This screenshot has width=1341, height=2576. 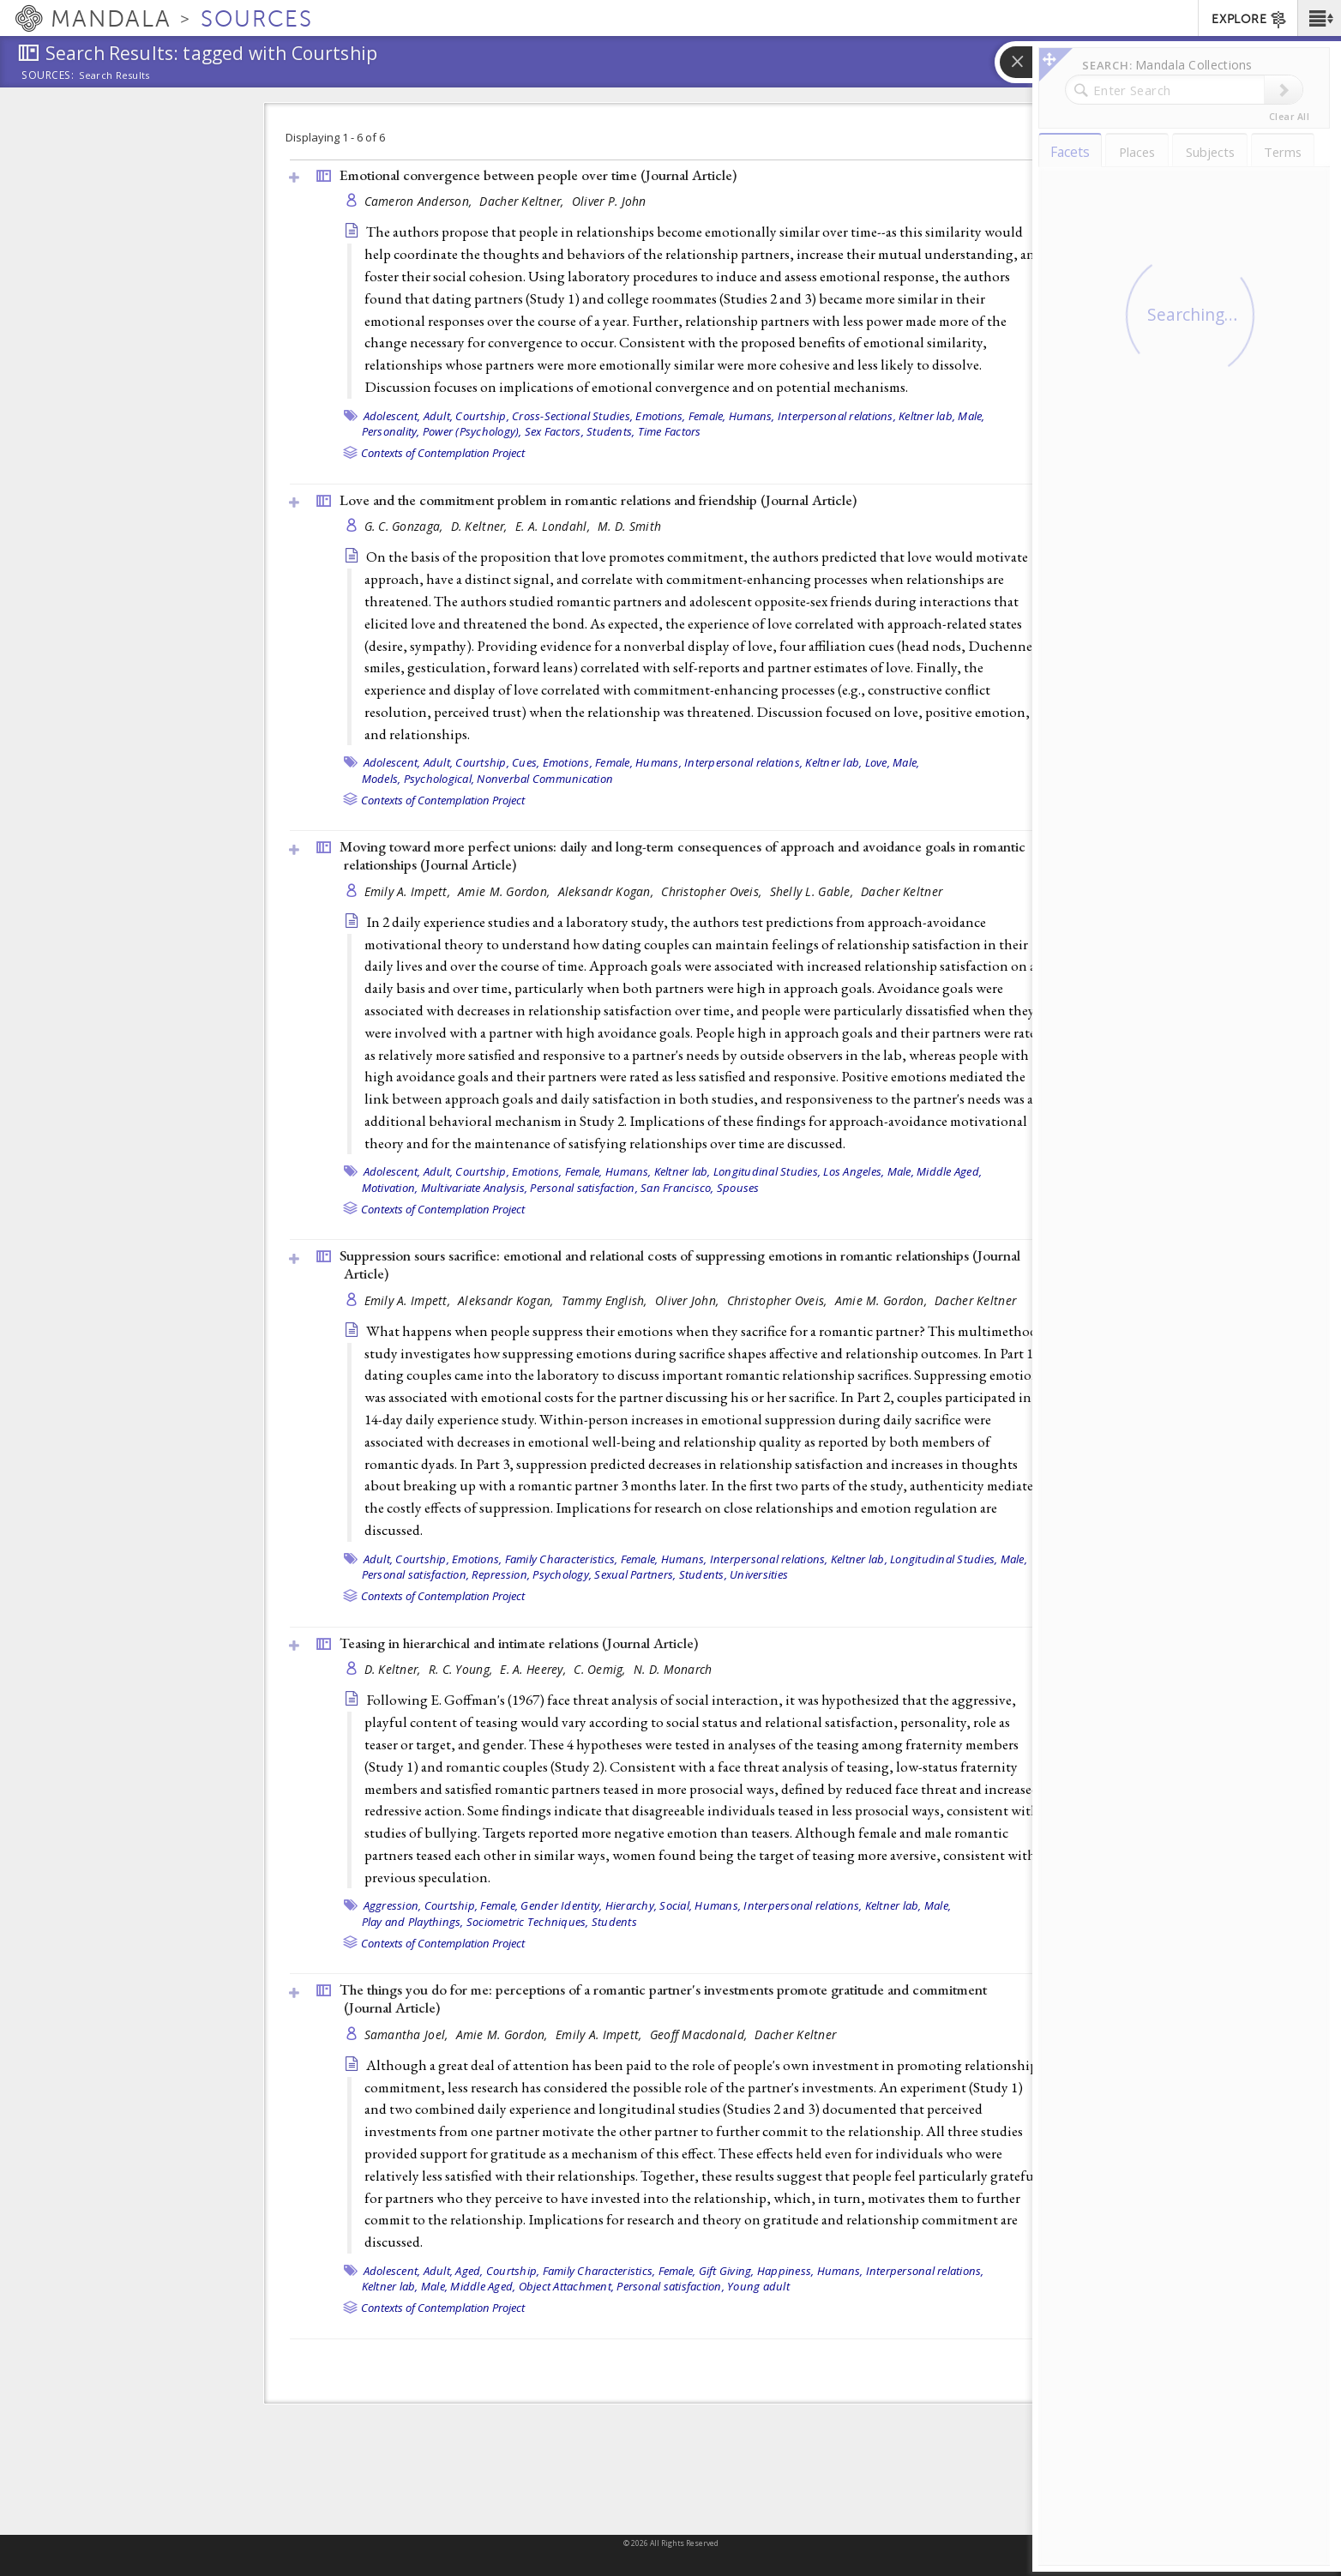 What do you see at coordinates (700, 2034) in the screenshot?
I see `Geoff Macdonald,` at bounding box center [700, 2034].